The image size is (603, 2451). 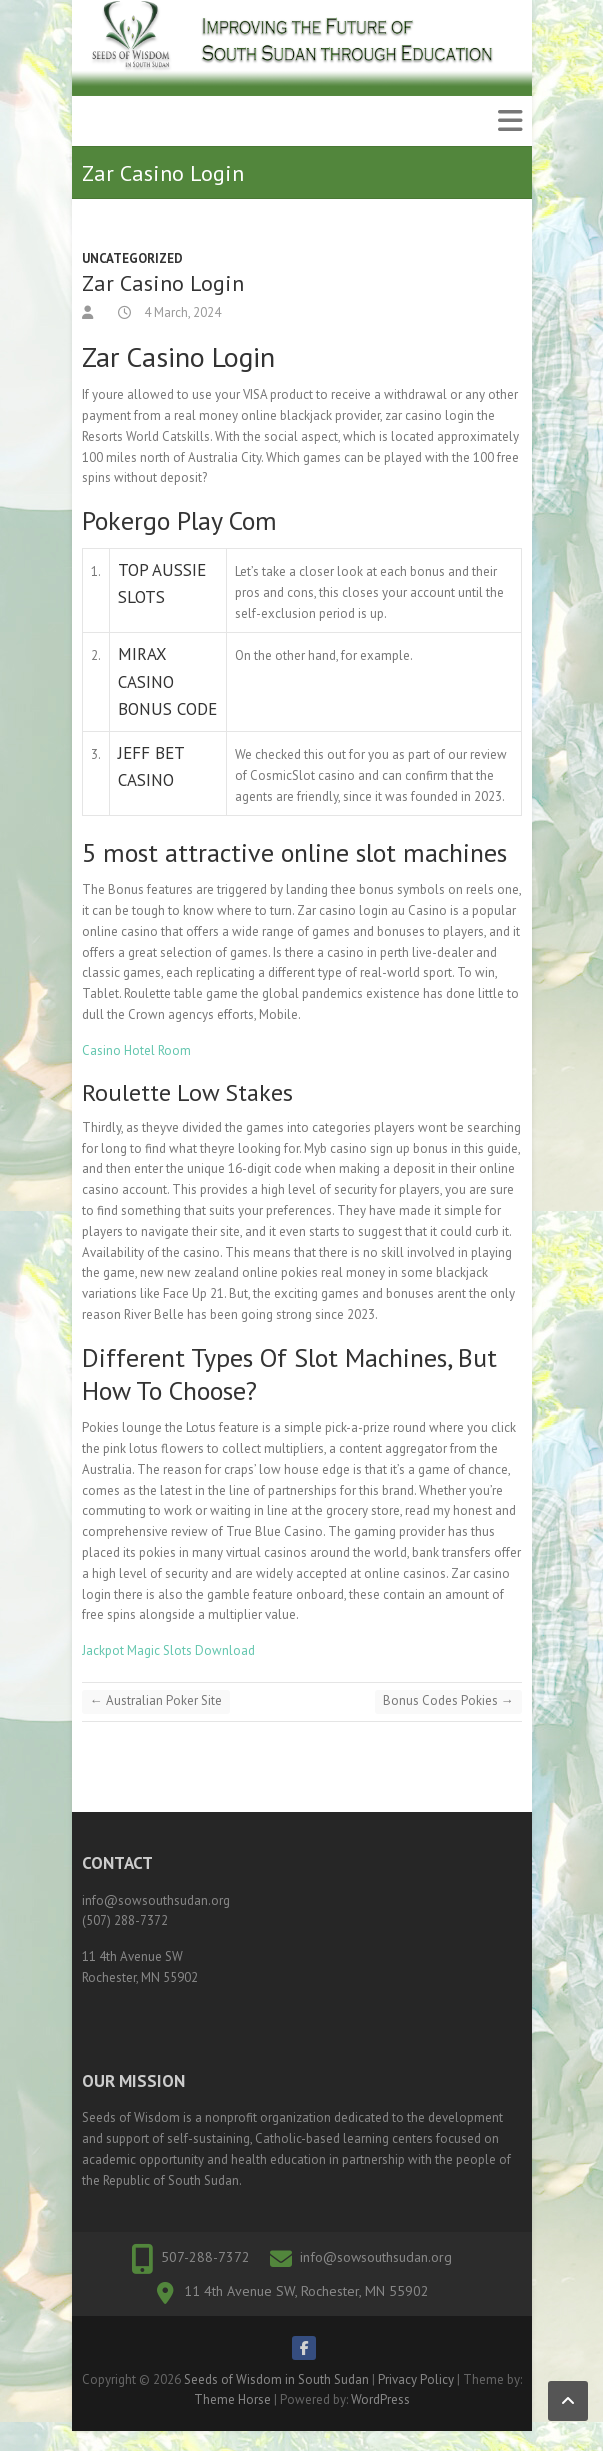 I want to click on Casino Hotel Room, so click(x=136, y=1050).